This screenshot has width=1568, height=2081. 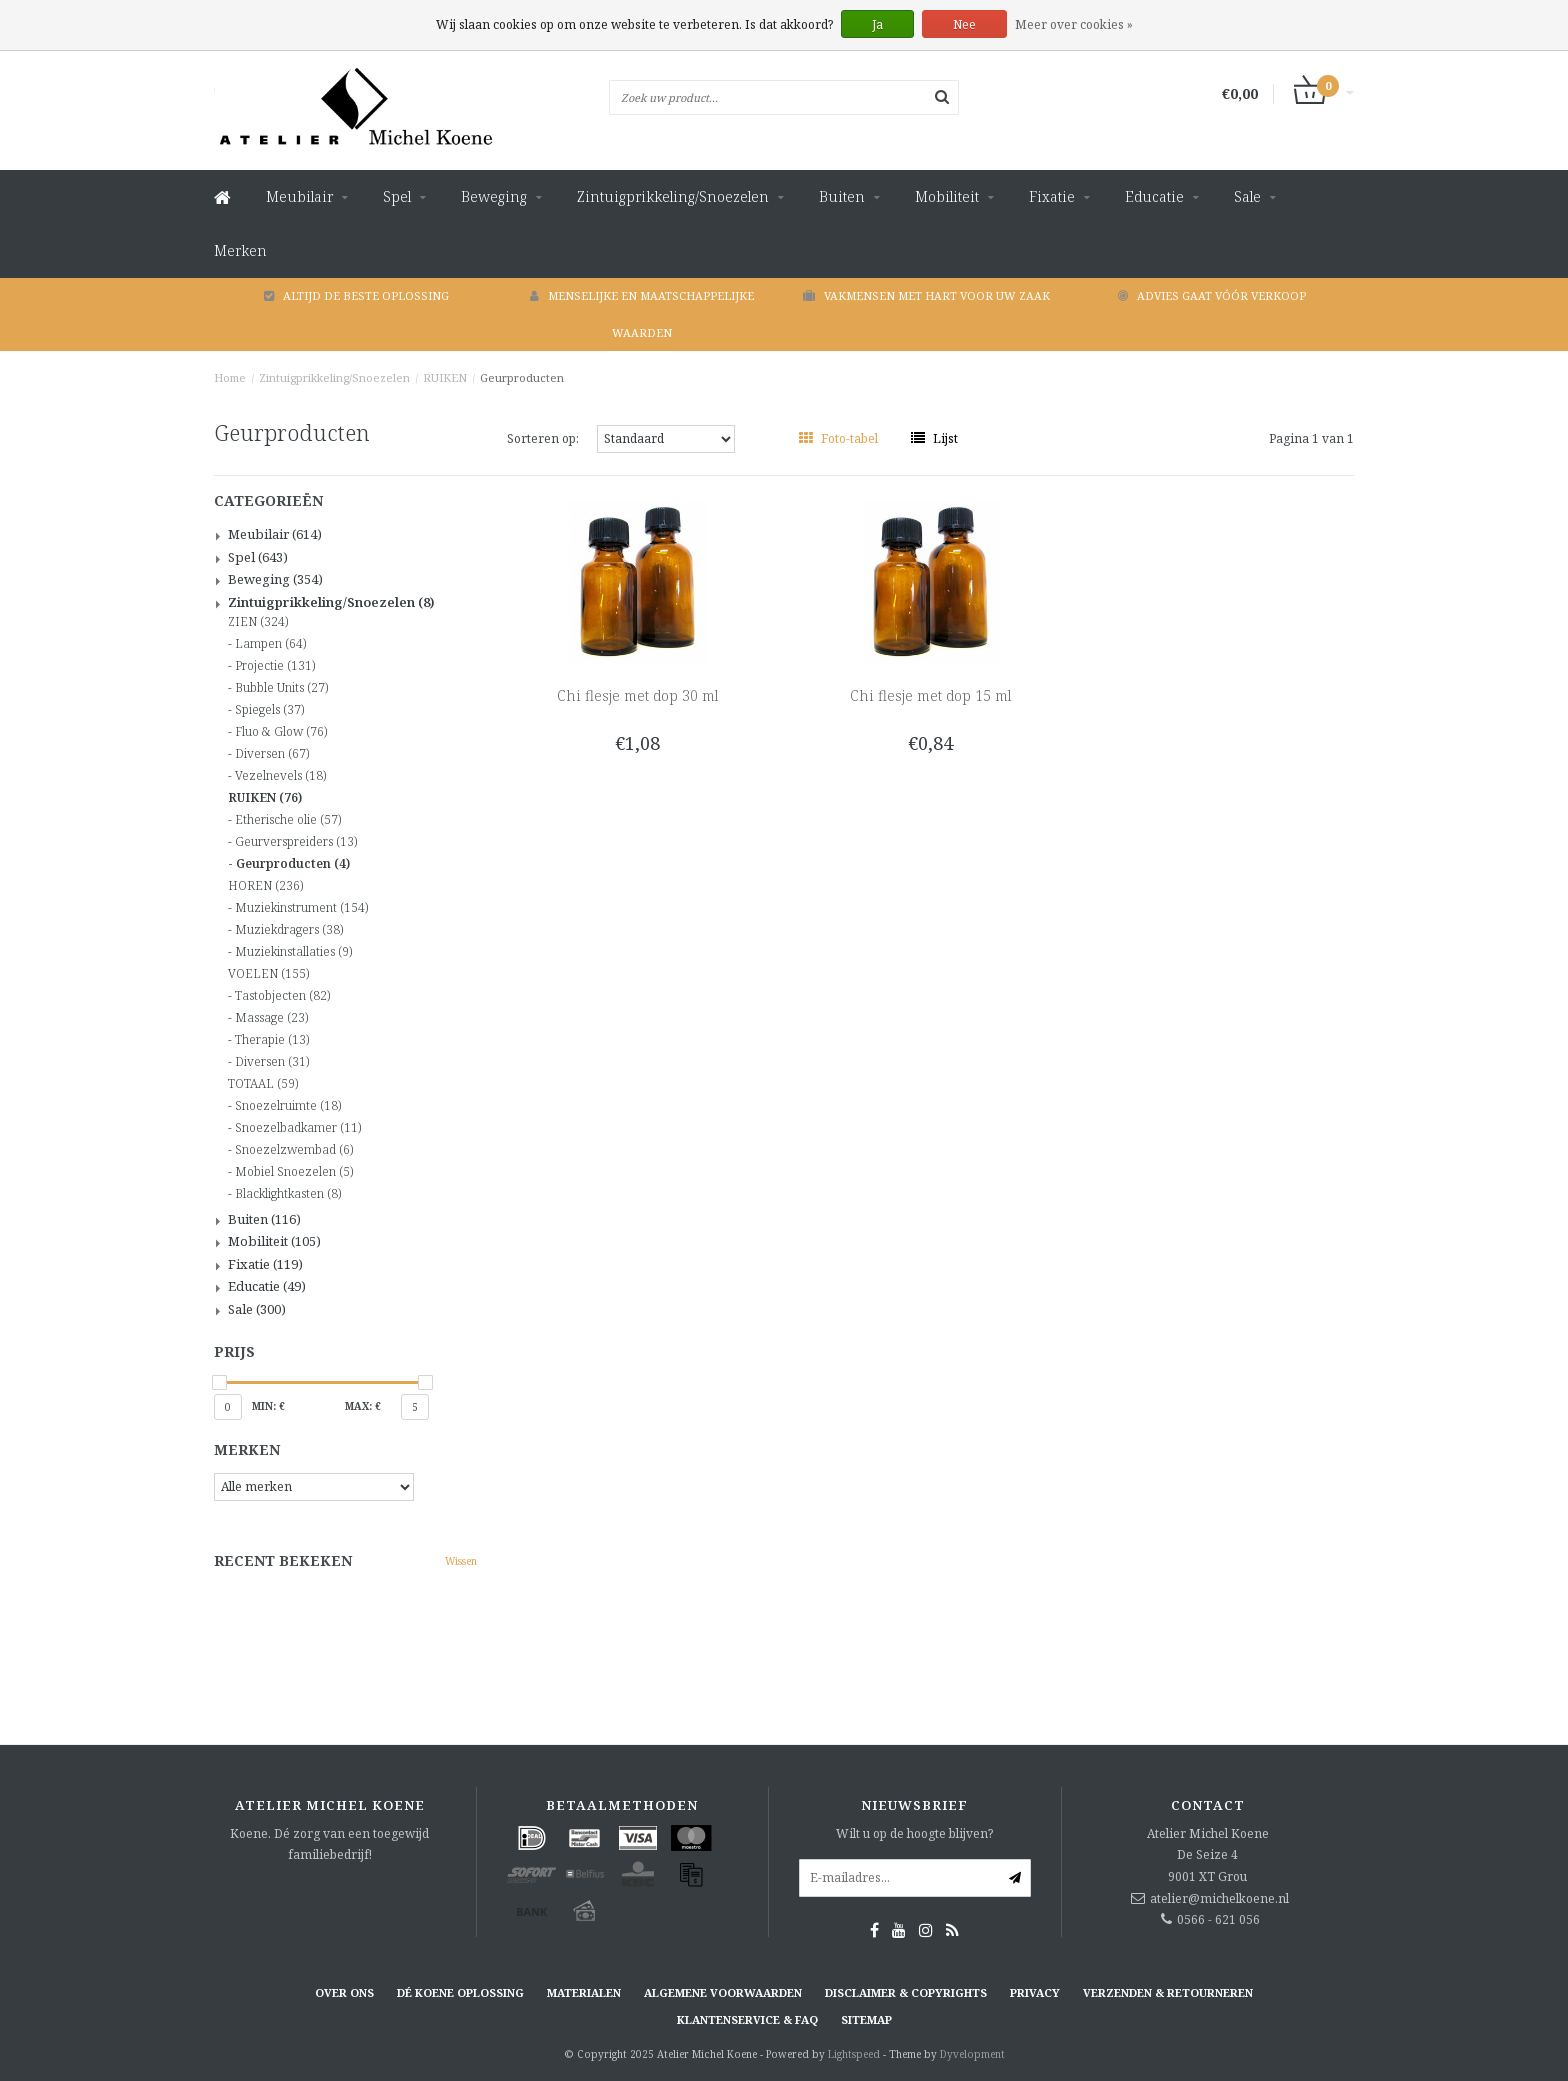 I want to click on Muziekdragers, so click(x=289, y=930).